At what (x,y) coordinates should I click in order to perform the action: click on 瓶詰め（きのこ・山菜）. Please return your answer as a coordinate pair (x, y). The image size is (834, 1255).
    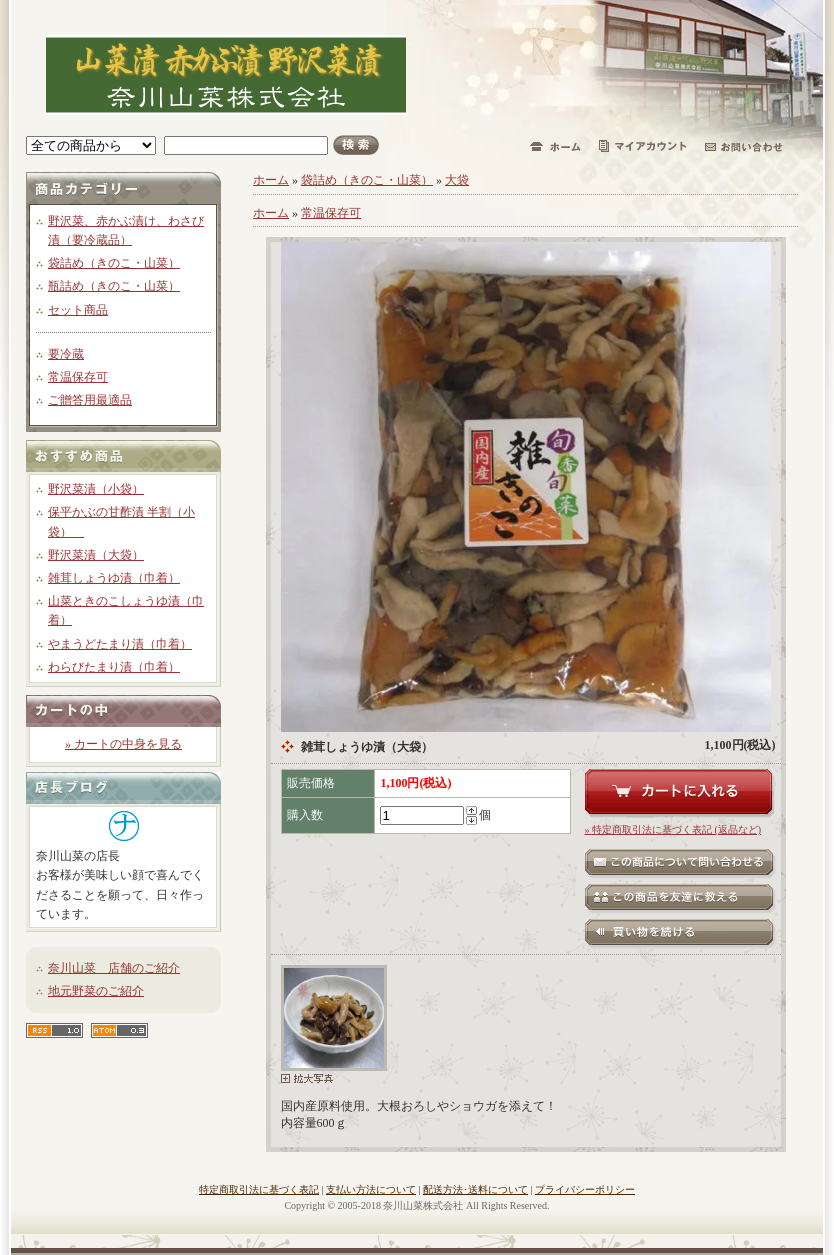
    Looking at the image, I should click on (114, 286).